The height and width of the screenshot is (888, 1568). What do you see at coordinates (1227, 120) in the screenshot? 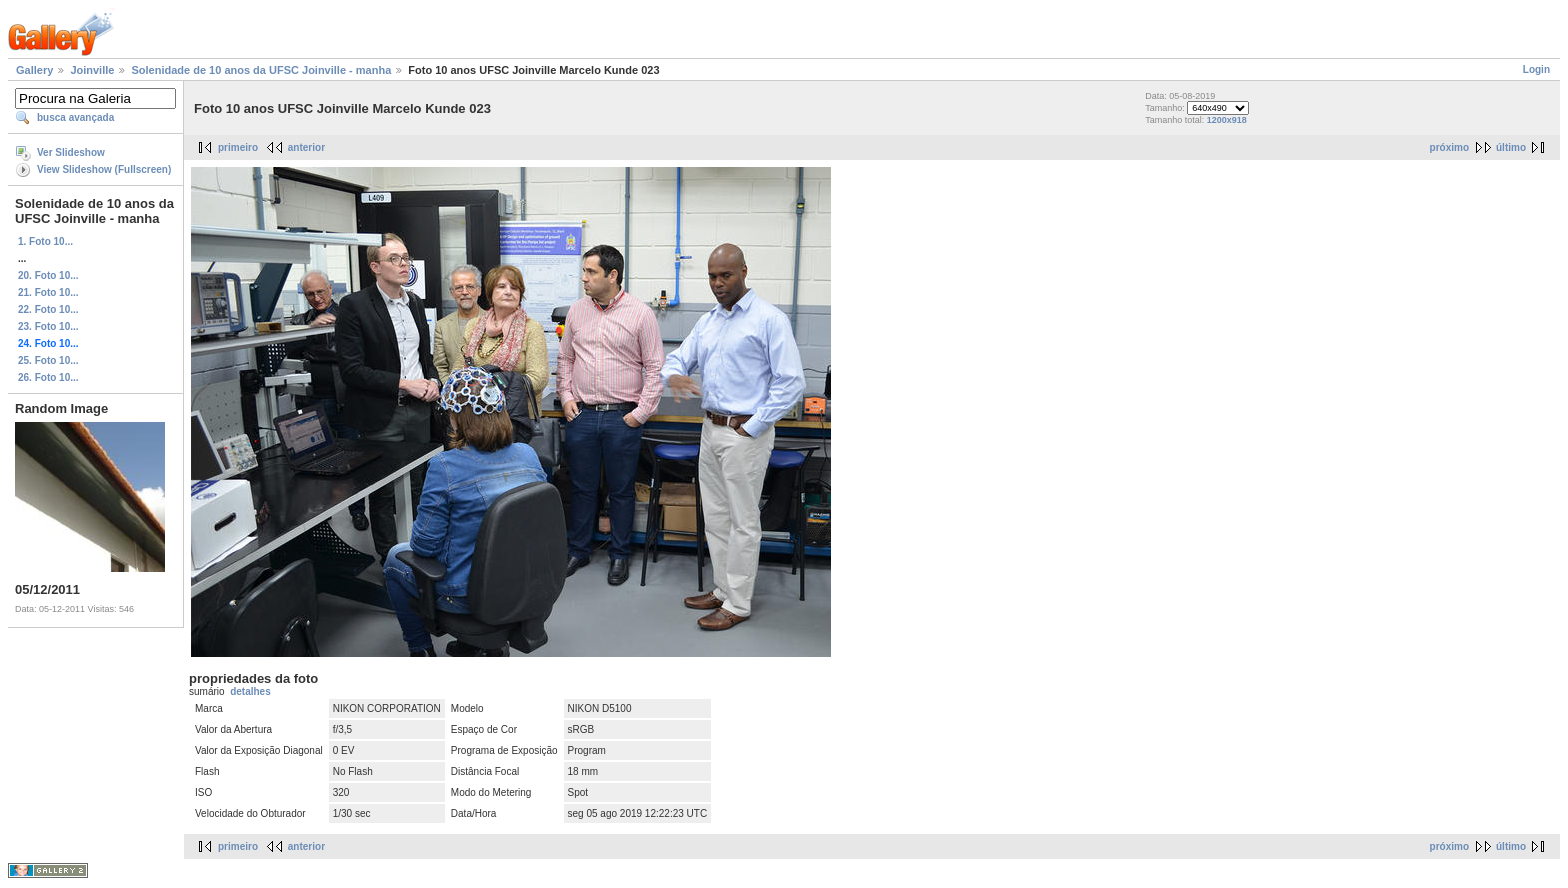
I see `1200x918` at bounding box center [1227, 120].